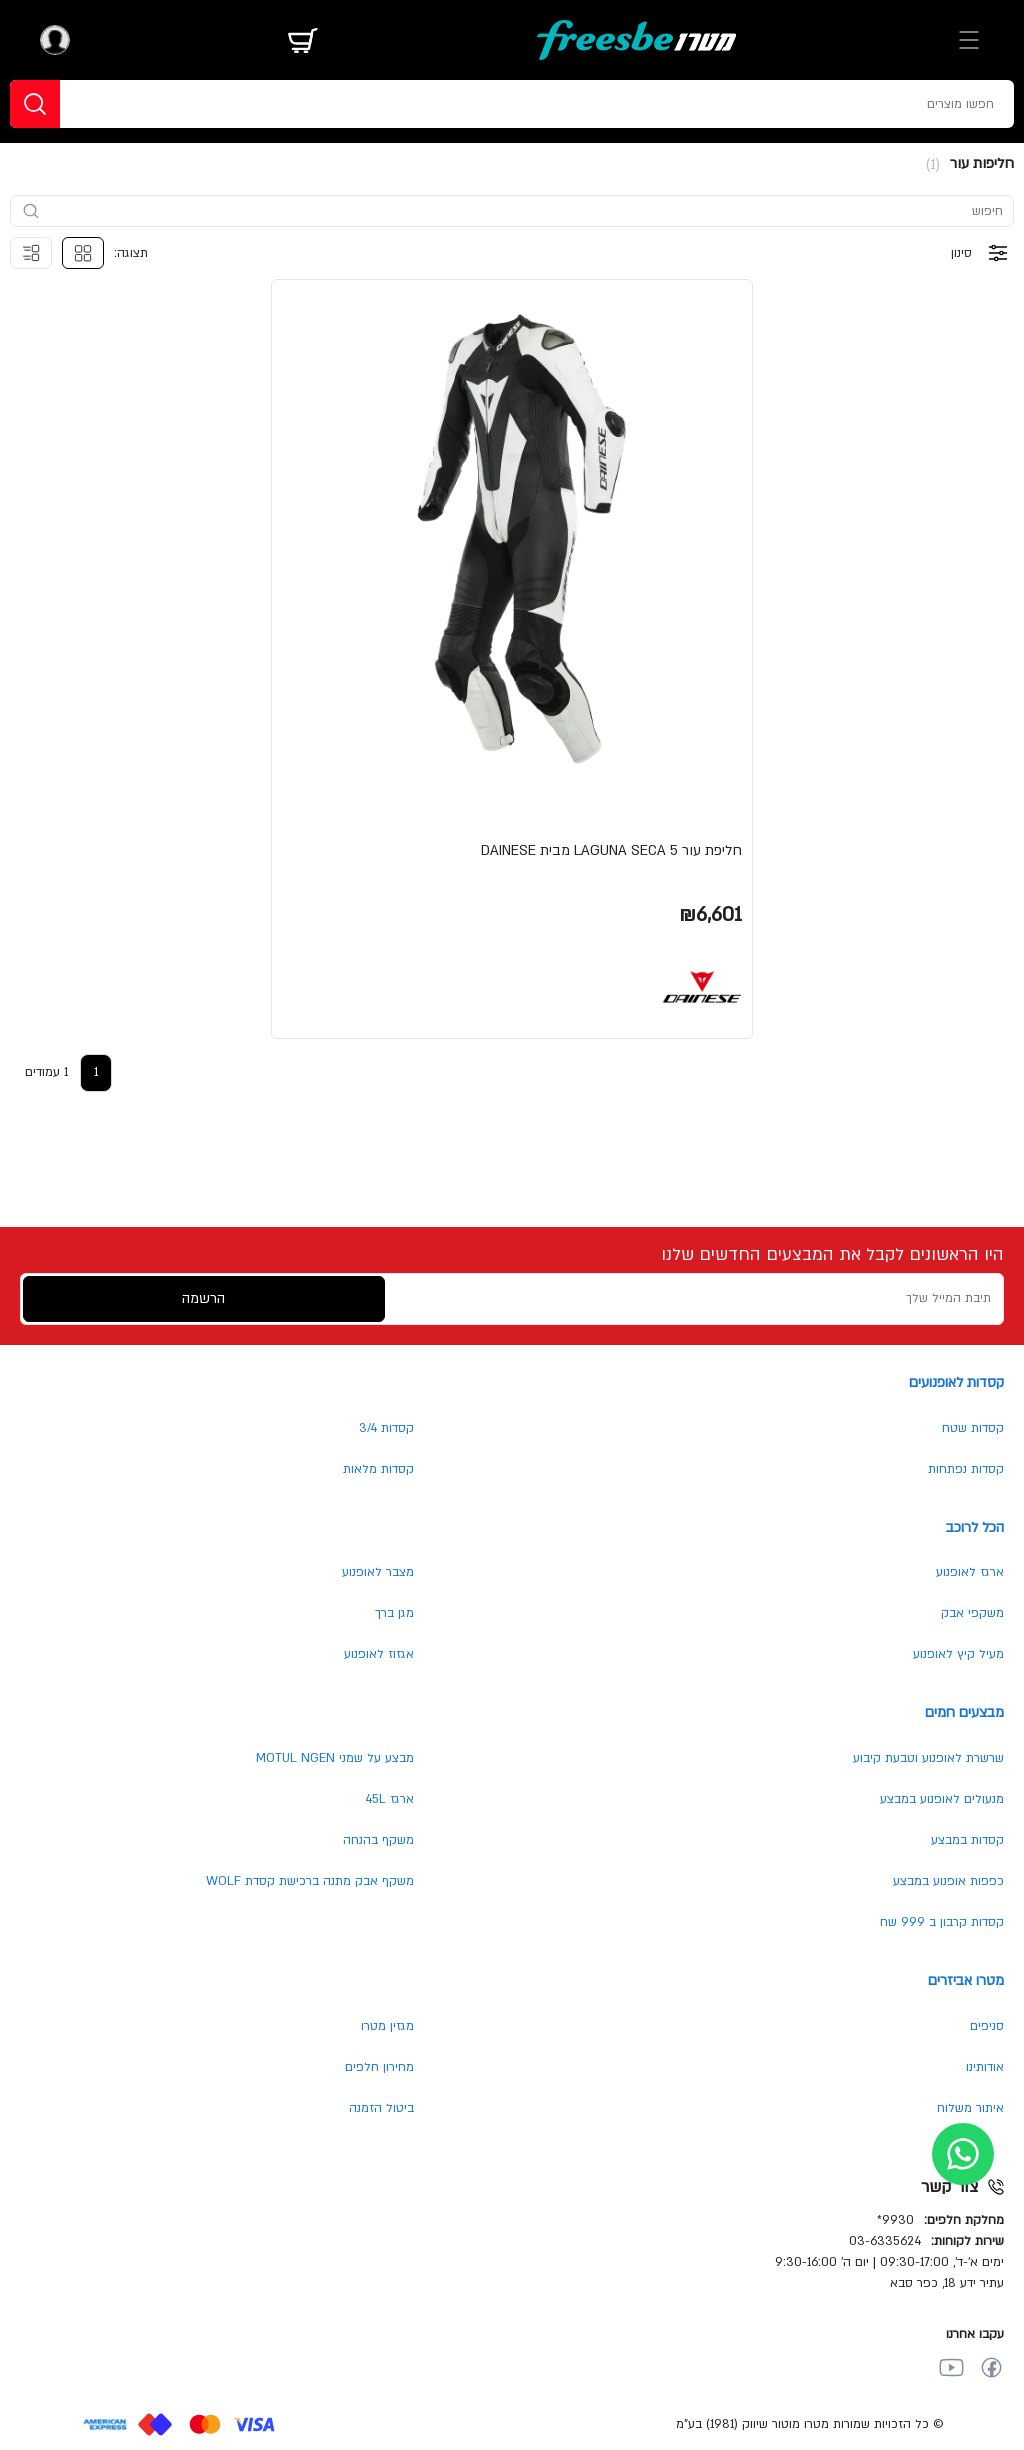  What do you see at coordinates (35, 104) in the screenshot?
I see `[חפשו]` at bounding box center [35, 104].